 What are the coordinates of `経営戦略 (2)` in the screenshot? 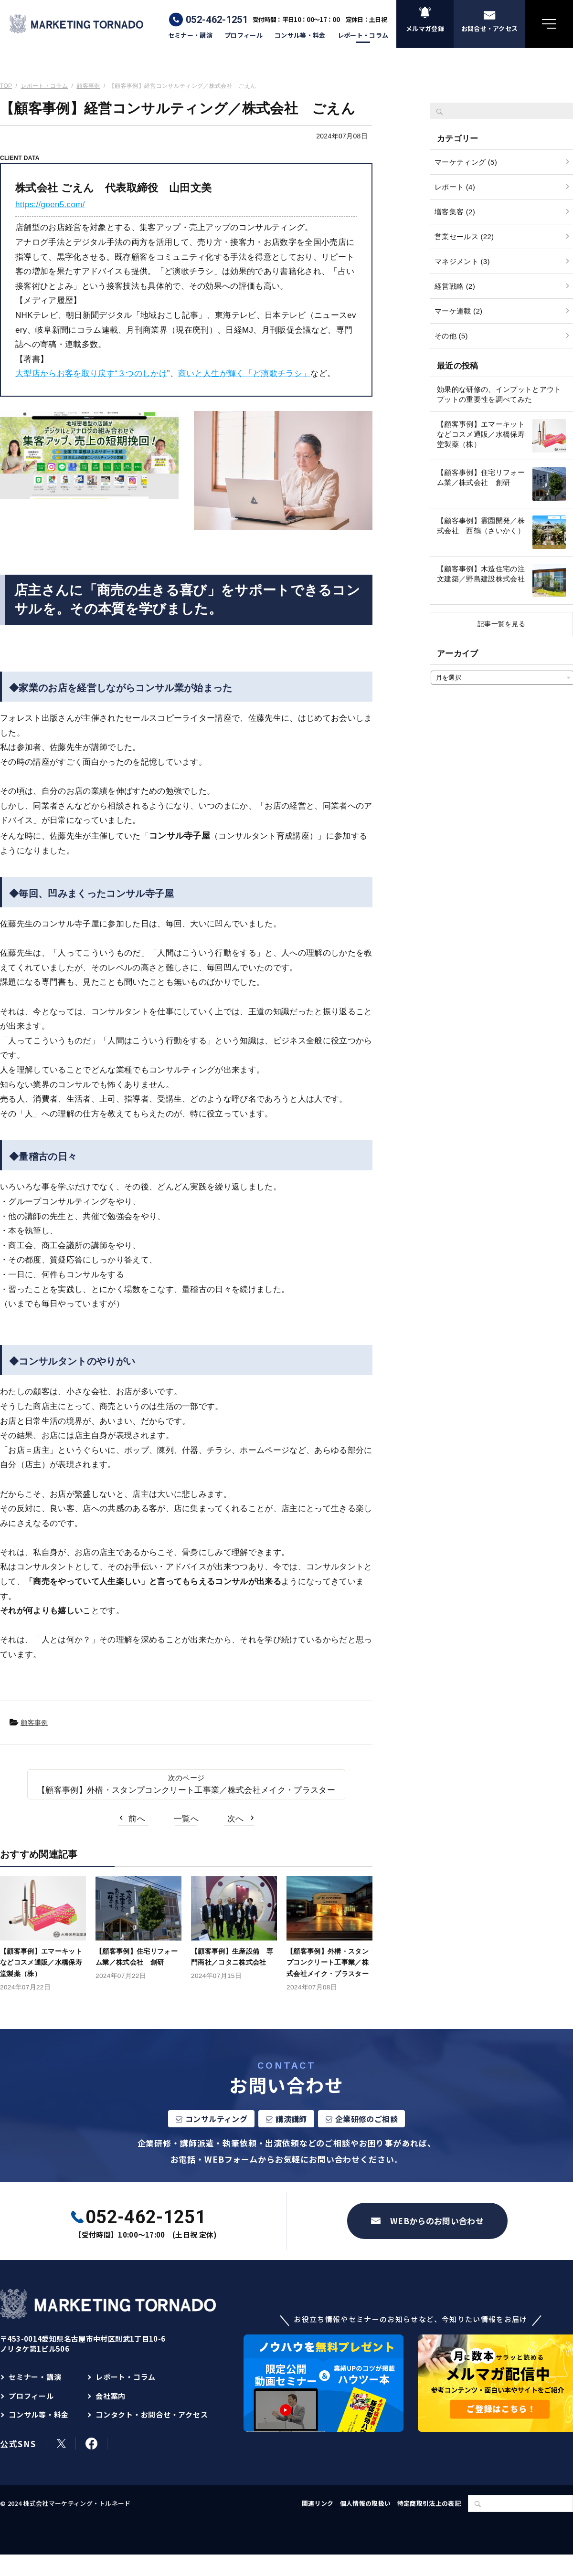 It's located at (455, 286).